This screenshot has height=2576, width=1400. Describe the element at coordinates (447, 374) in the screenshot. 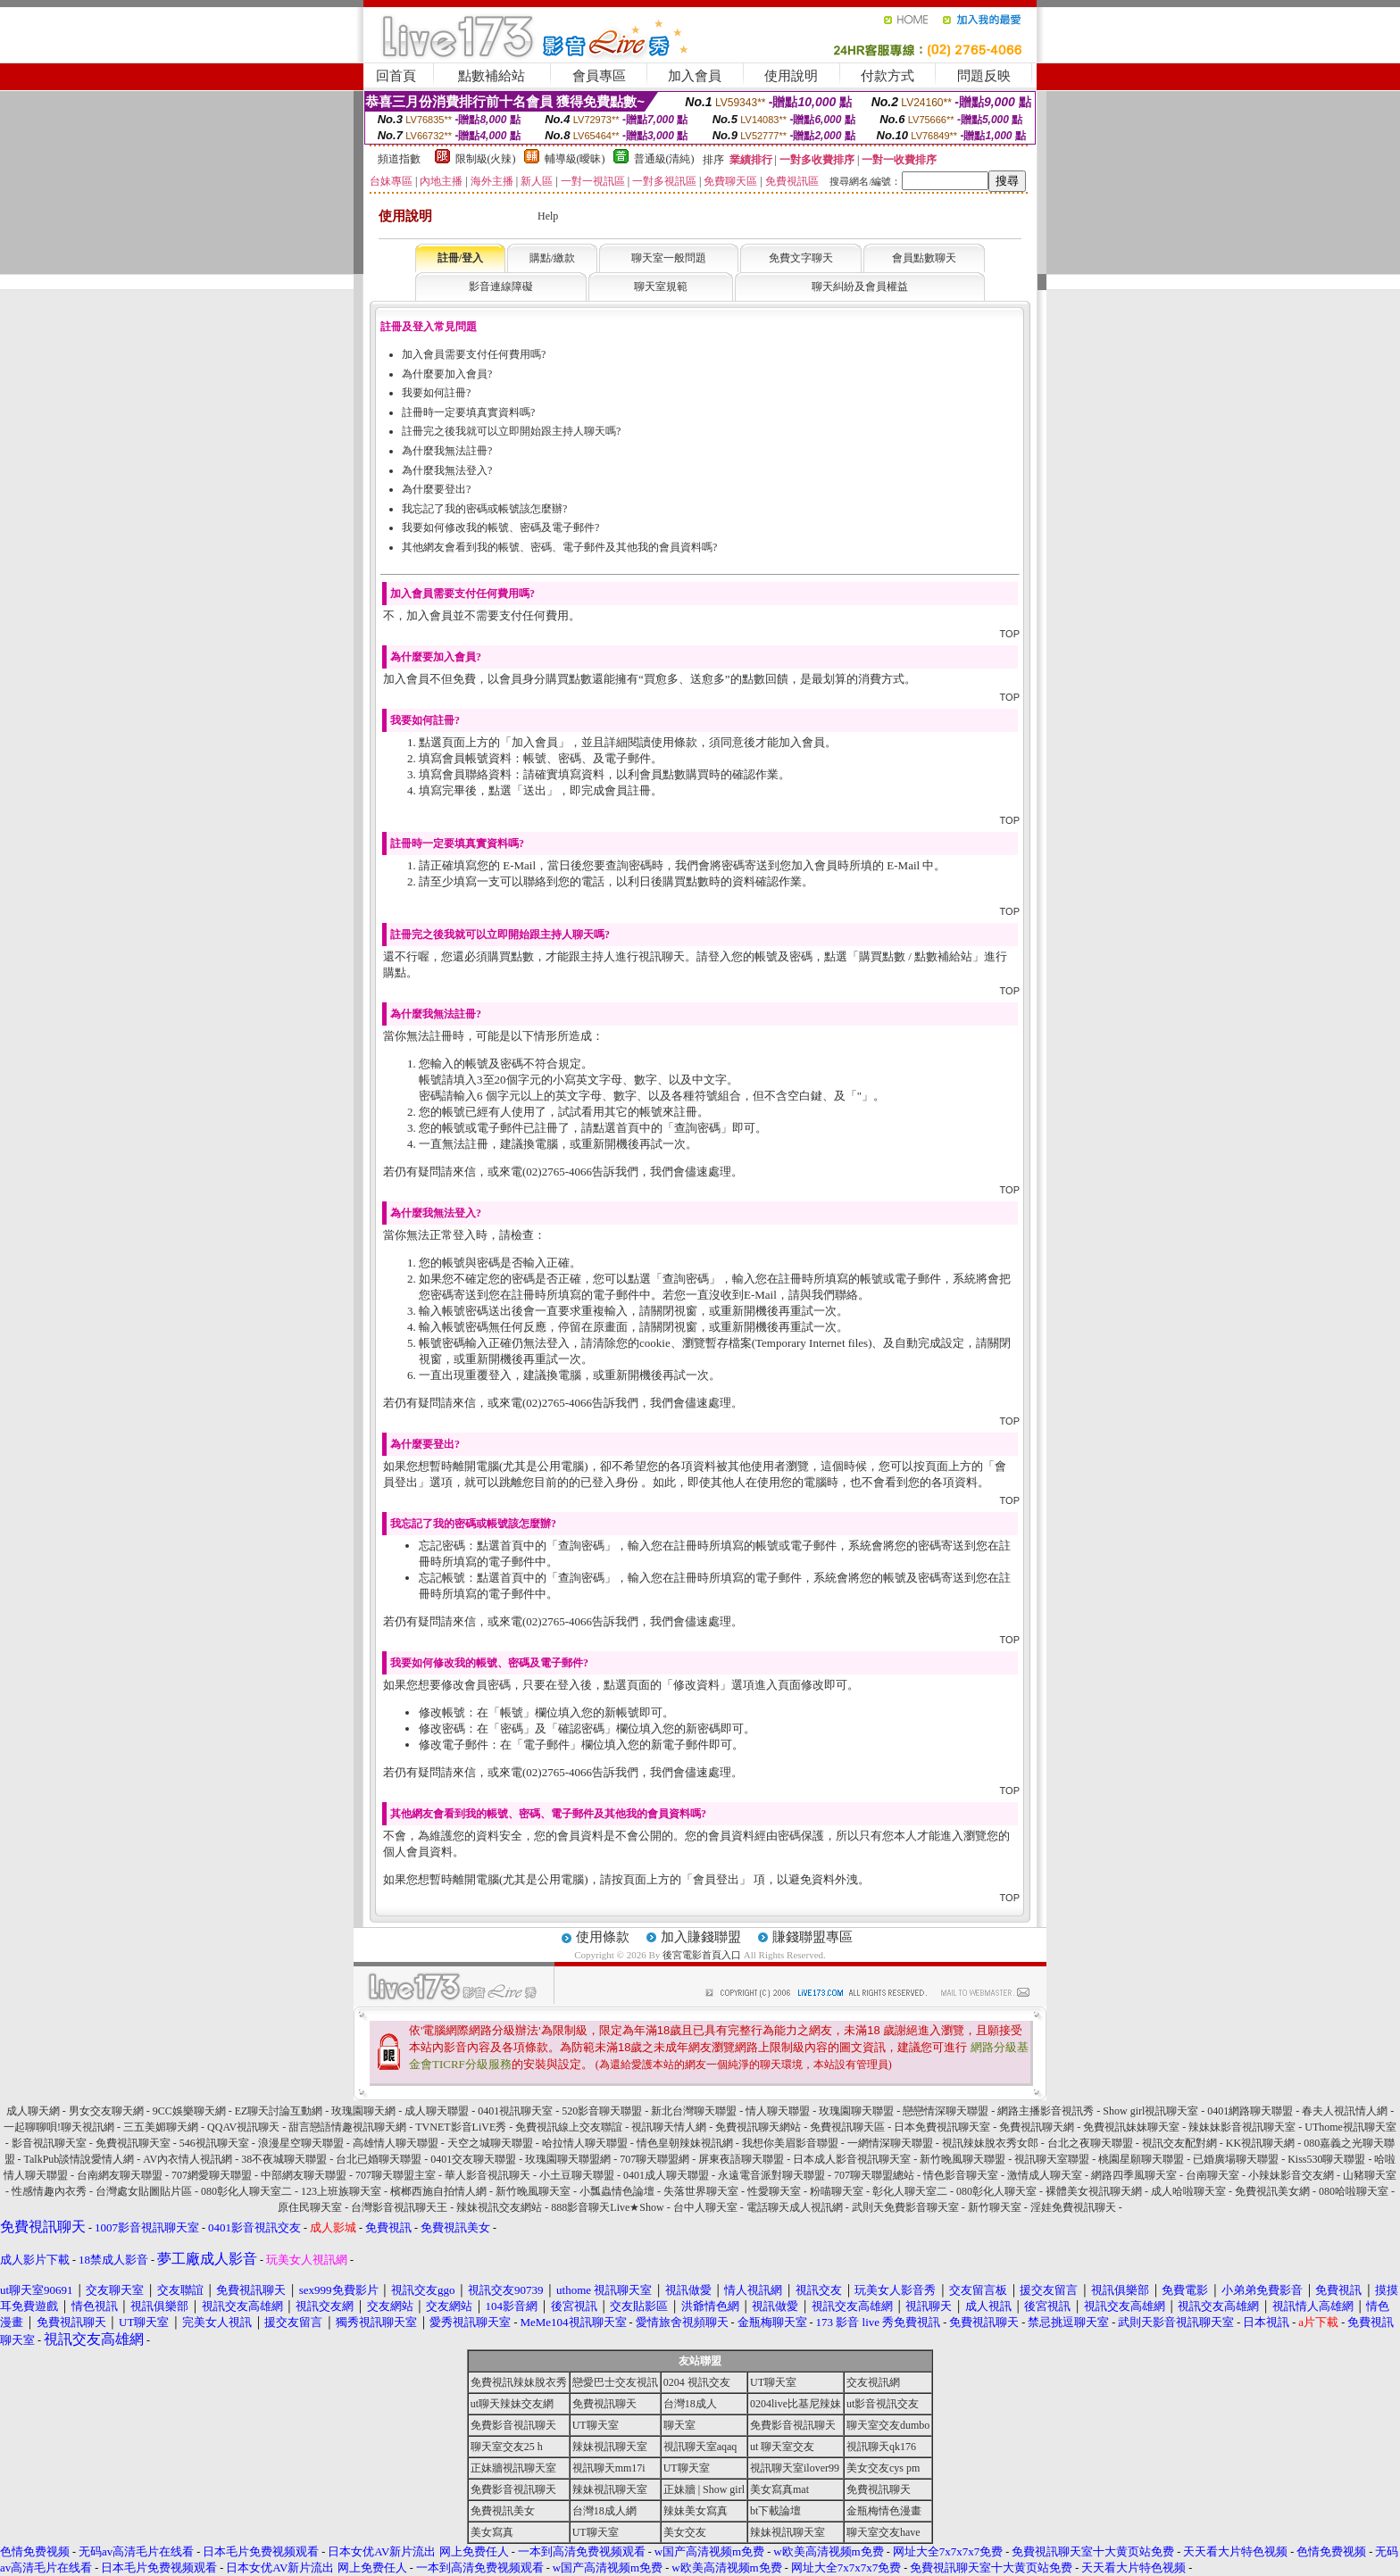

I see `為什麼要加入會員?` at that location.